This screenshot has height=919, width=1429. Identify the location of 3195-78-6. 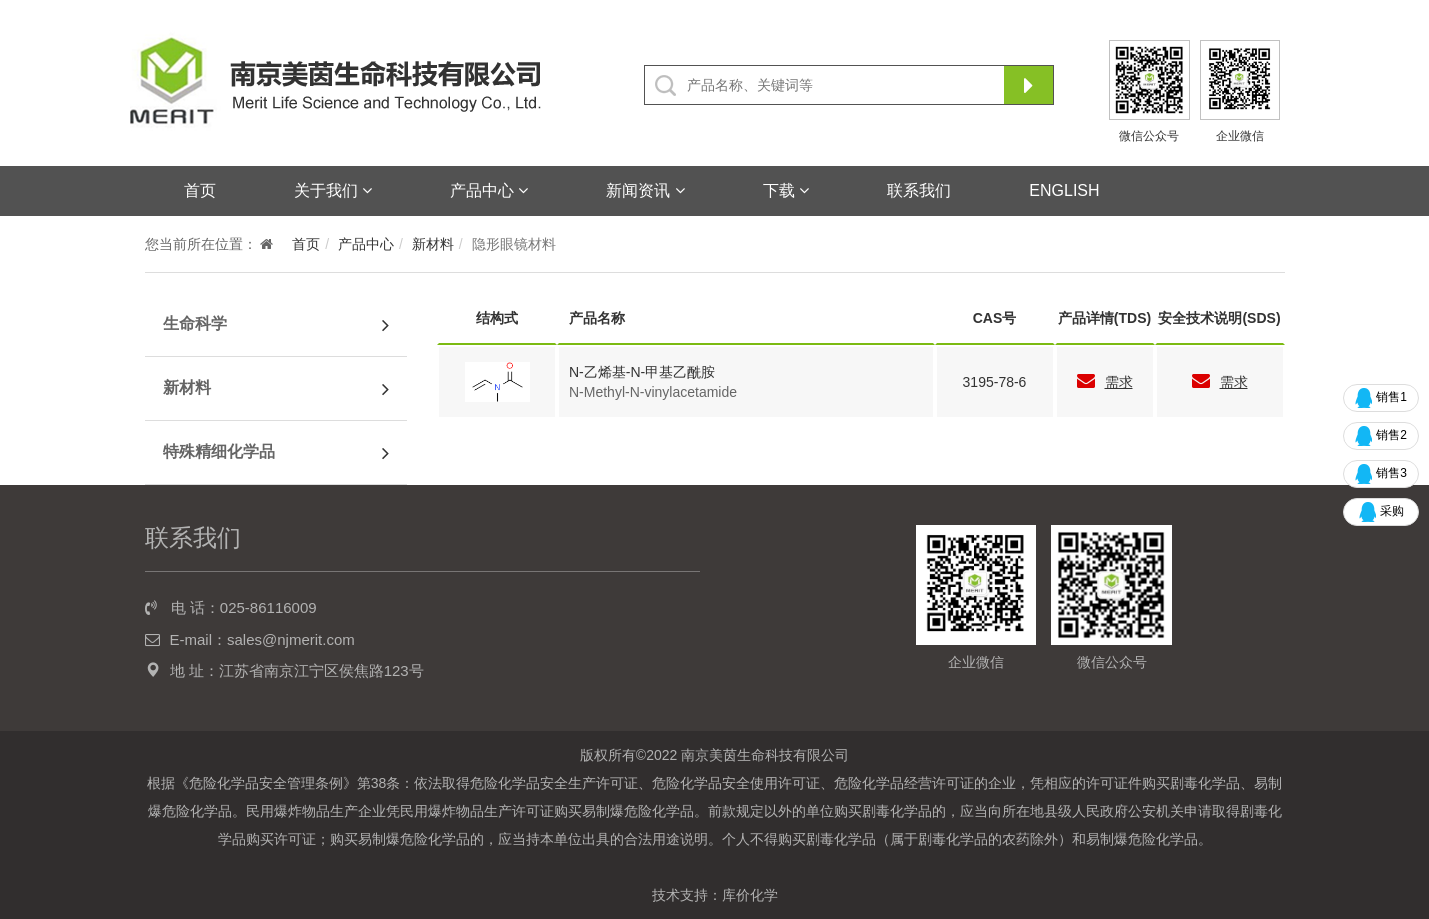
(995, 382).